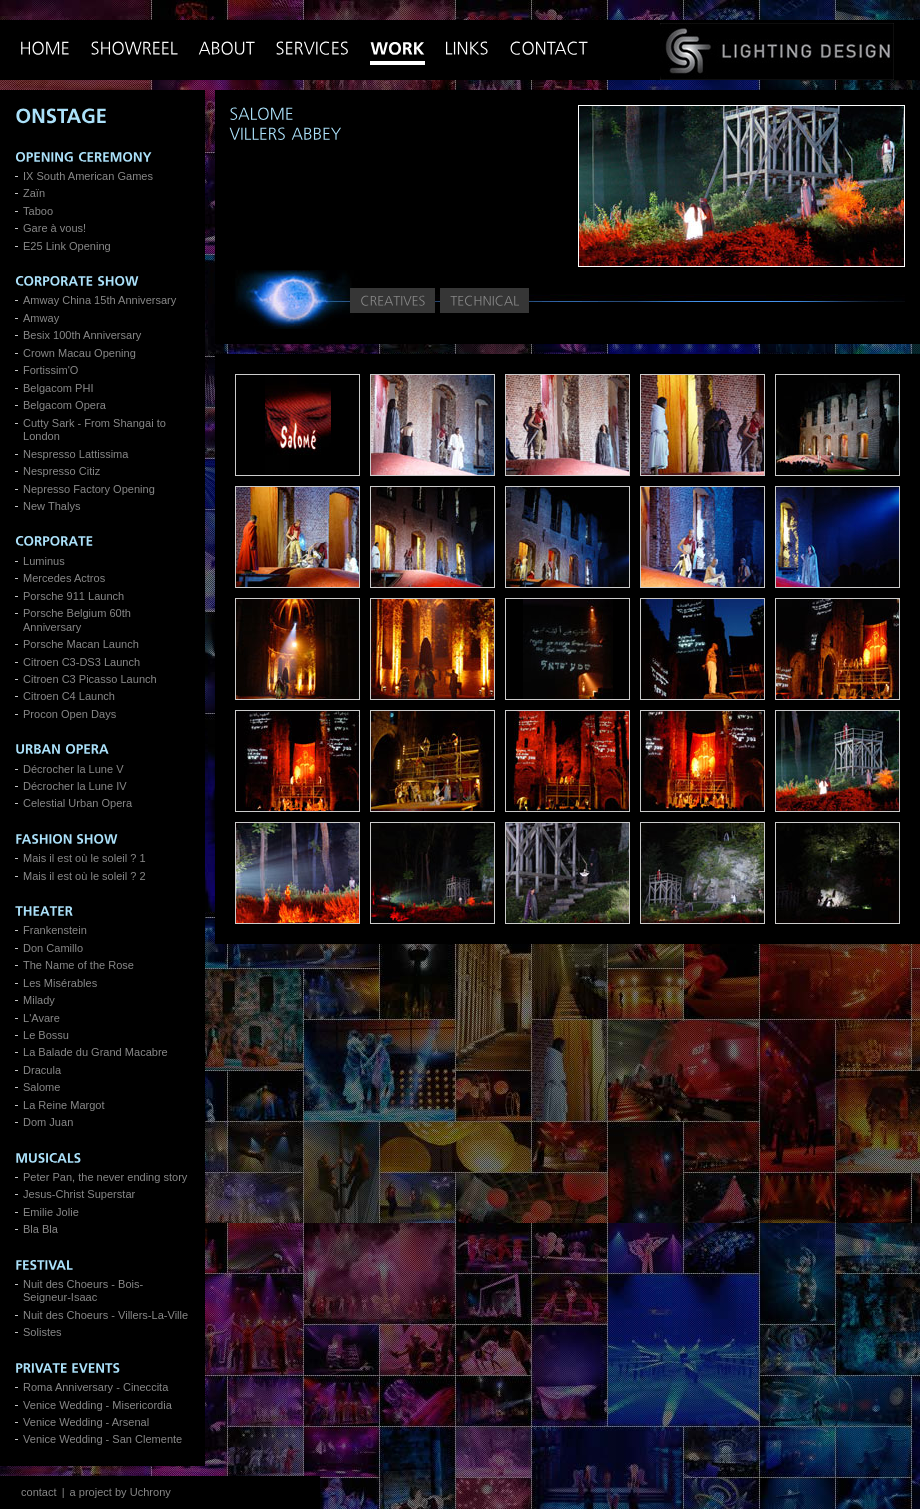 The width and height of the screenshot is (920, 1509). I want to click on Nespresso Lattissima, so click(75, 454).